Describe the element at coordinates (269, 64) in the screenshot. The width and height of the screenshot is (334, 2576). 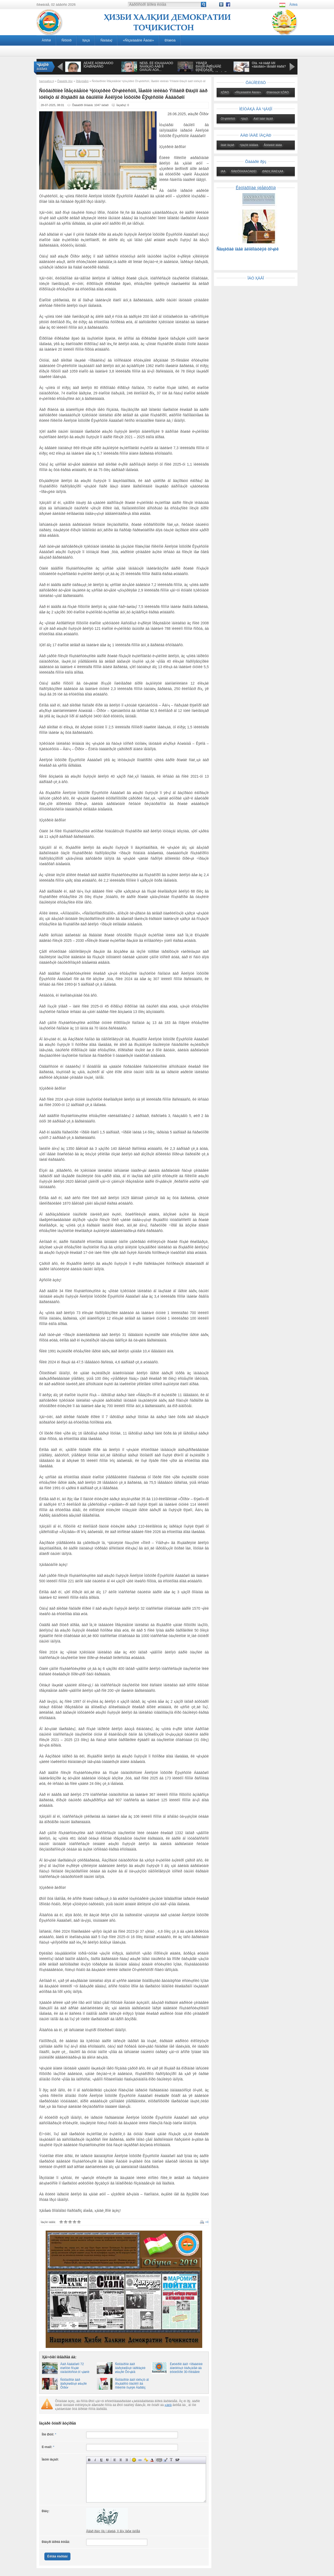
I see `Õîá. ×ӣ òàâð îíðî «äàúâàò» ìåòàâîí êàðä?` at that location.